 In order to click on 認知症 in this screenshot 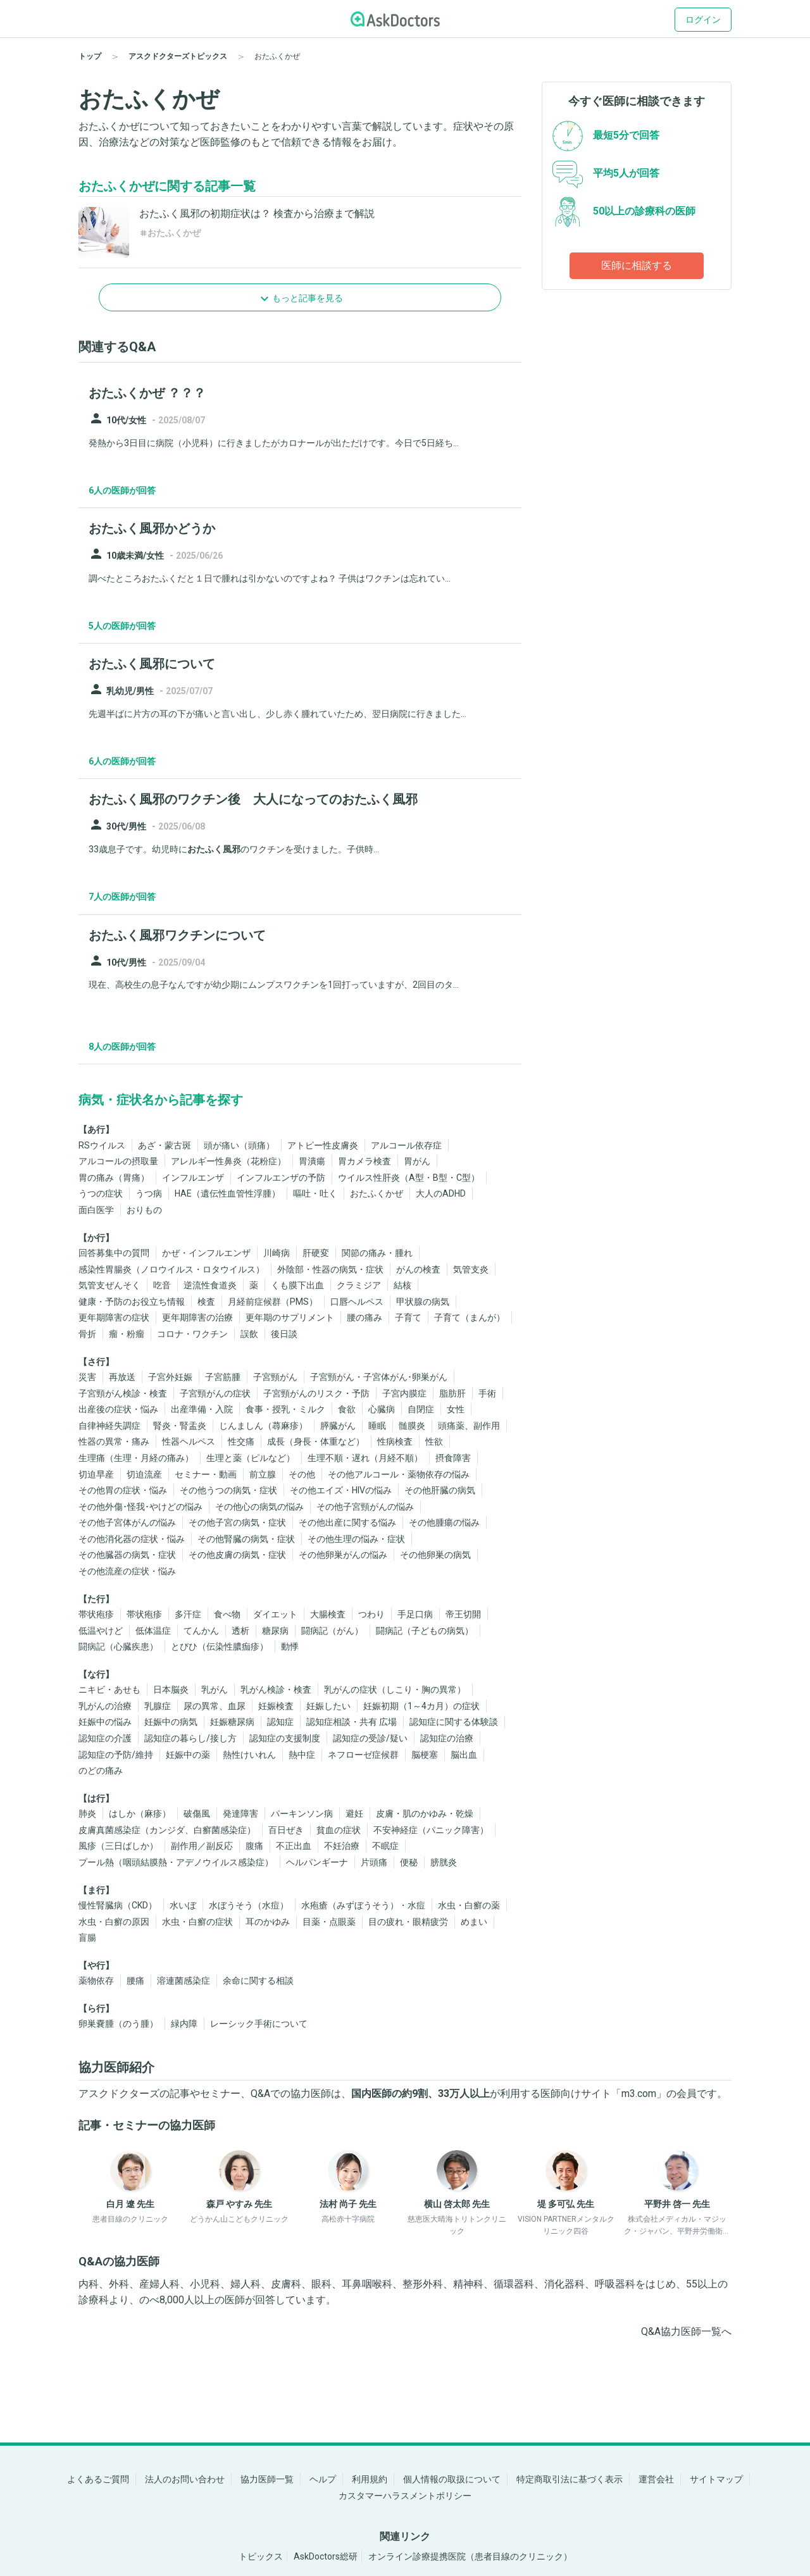, I will do `click(280, 1722)`.